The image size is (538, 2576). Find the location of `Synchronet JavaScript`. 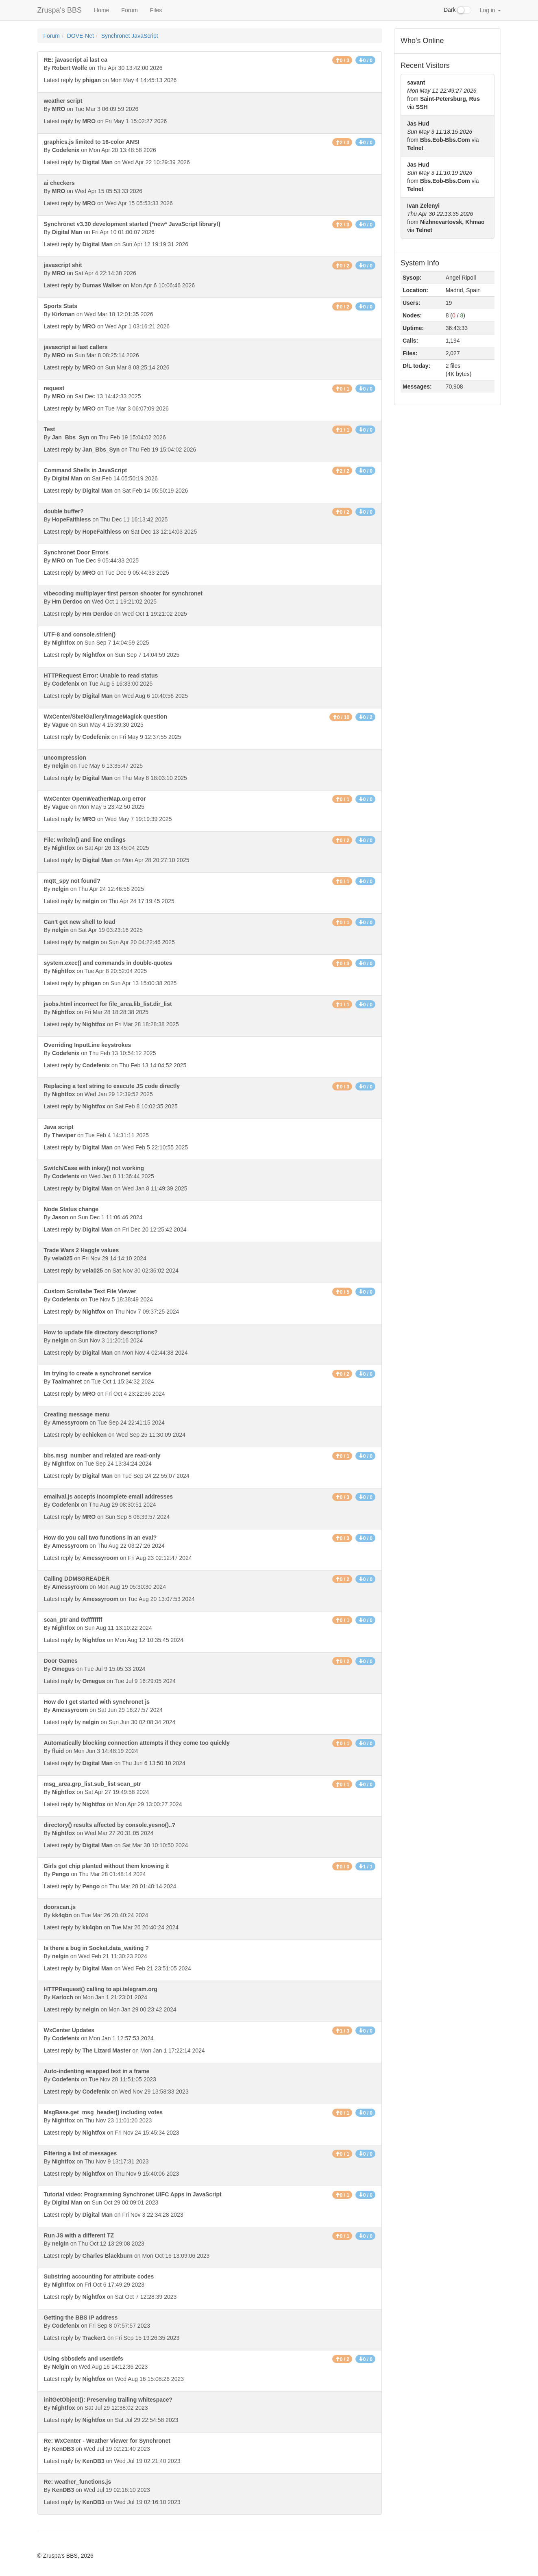

Synchronet JavaScript is located at coordinates (129, 36).